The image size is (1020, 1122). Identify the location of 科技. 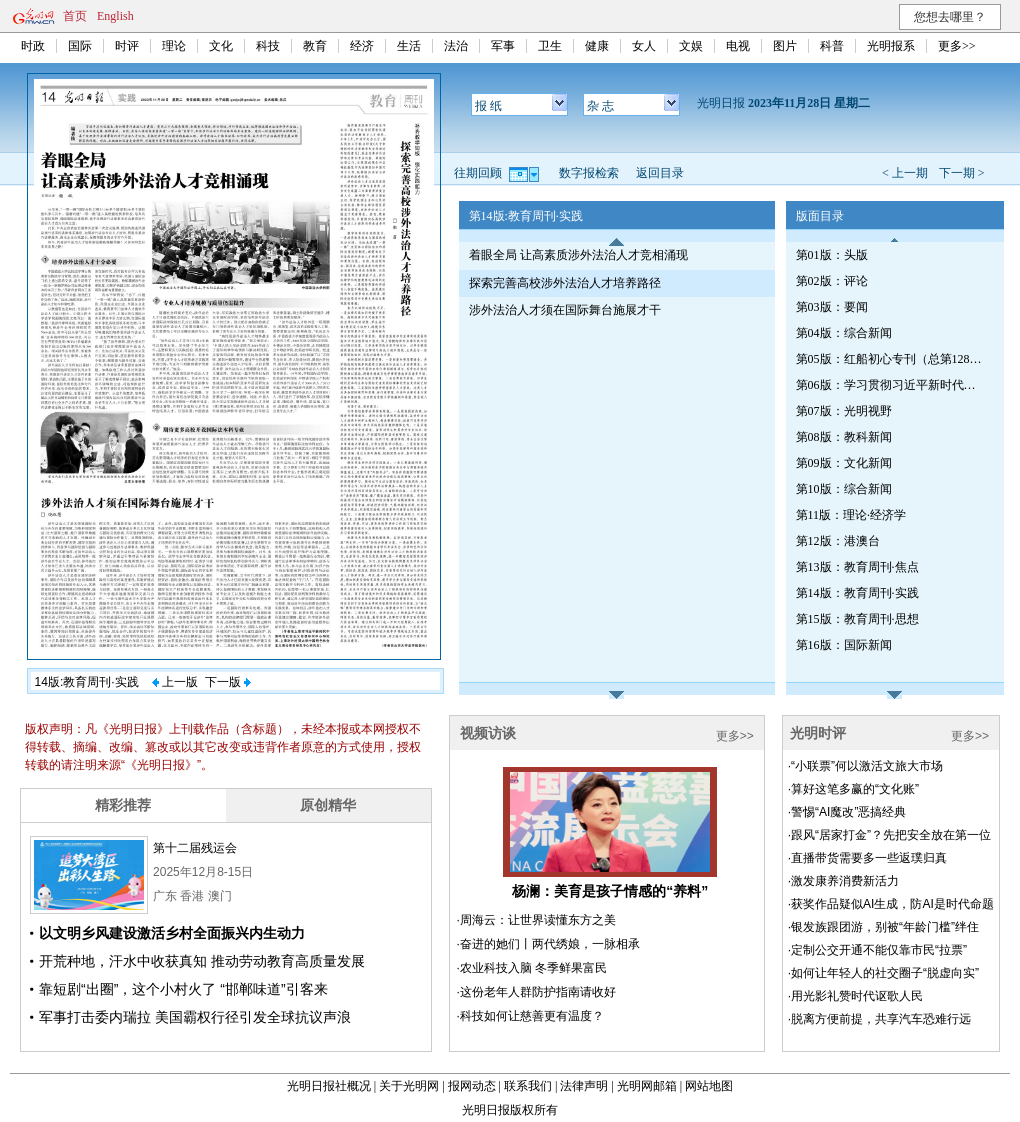
(268, 46).